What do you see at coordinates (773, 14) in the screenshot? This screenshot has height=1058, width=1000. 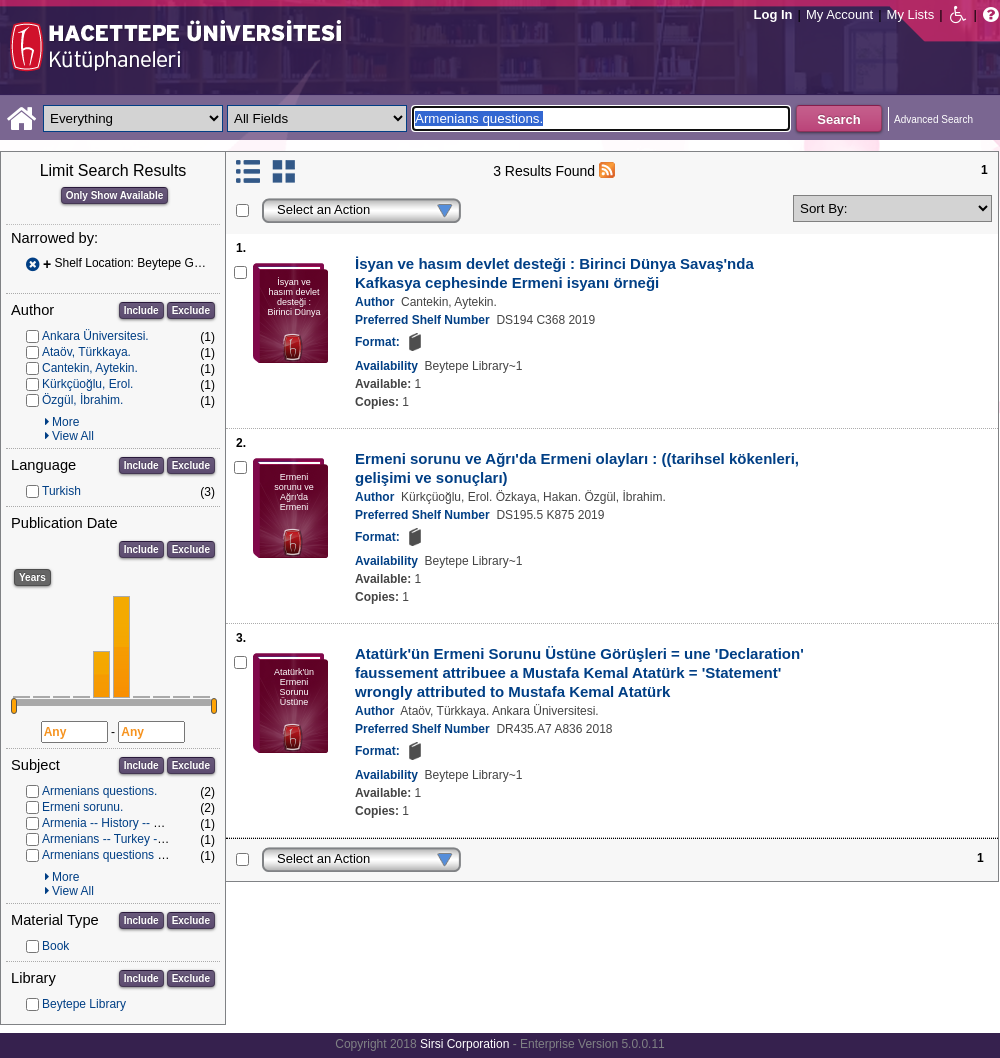 I see `Log In` at bounding box center [773, 14].